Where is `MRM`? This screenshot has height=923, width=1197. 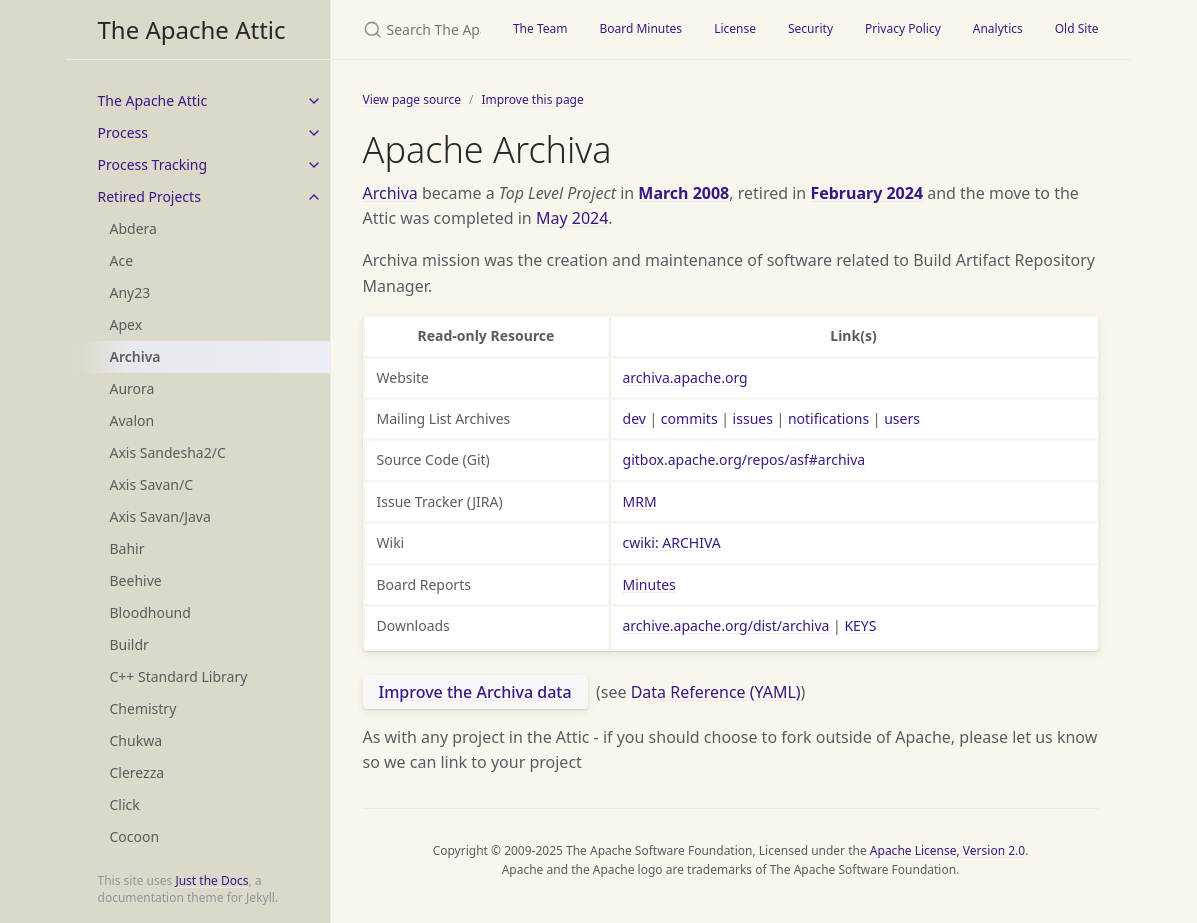 MRM is located at coordinates (640, 501).